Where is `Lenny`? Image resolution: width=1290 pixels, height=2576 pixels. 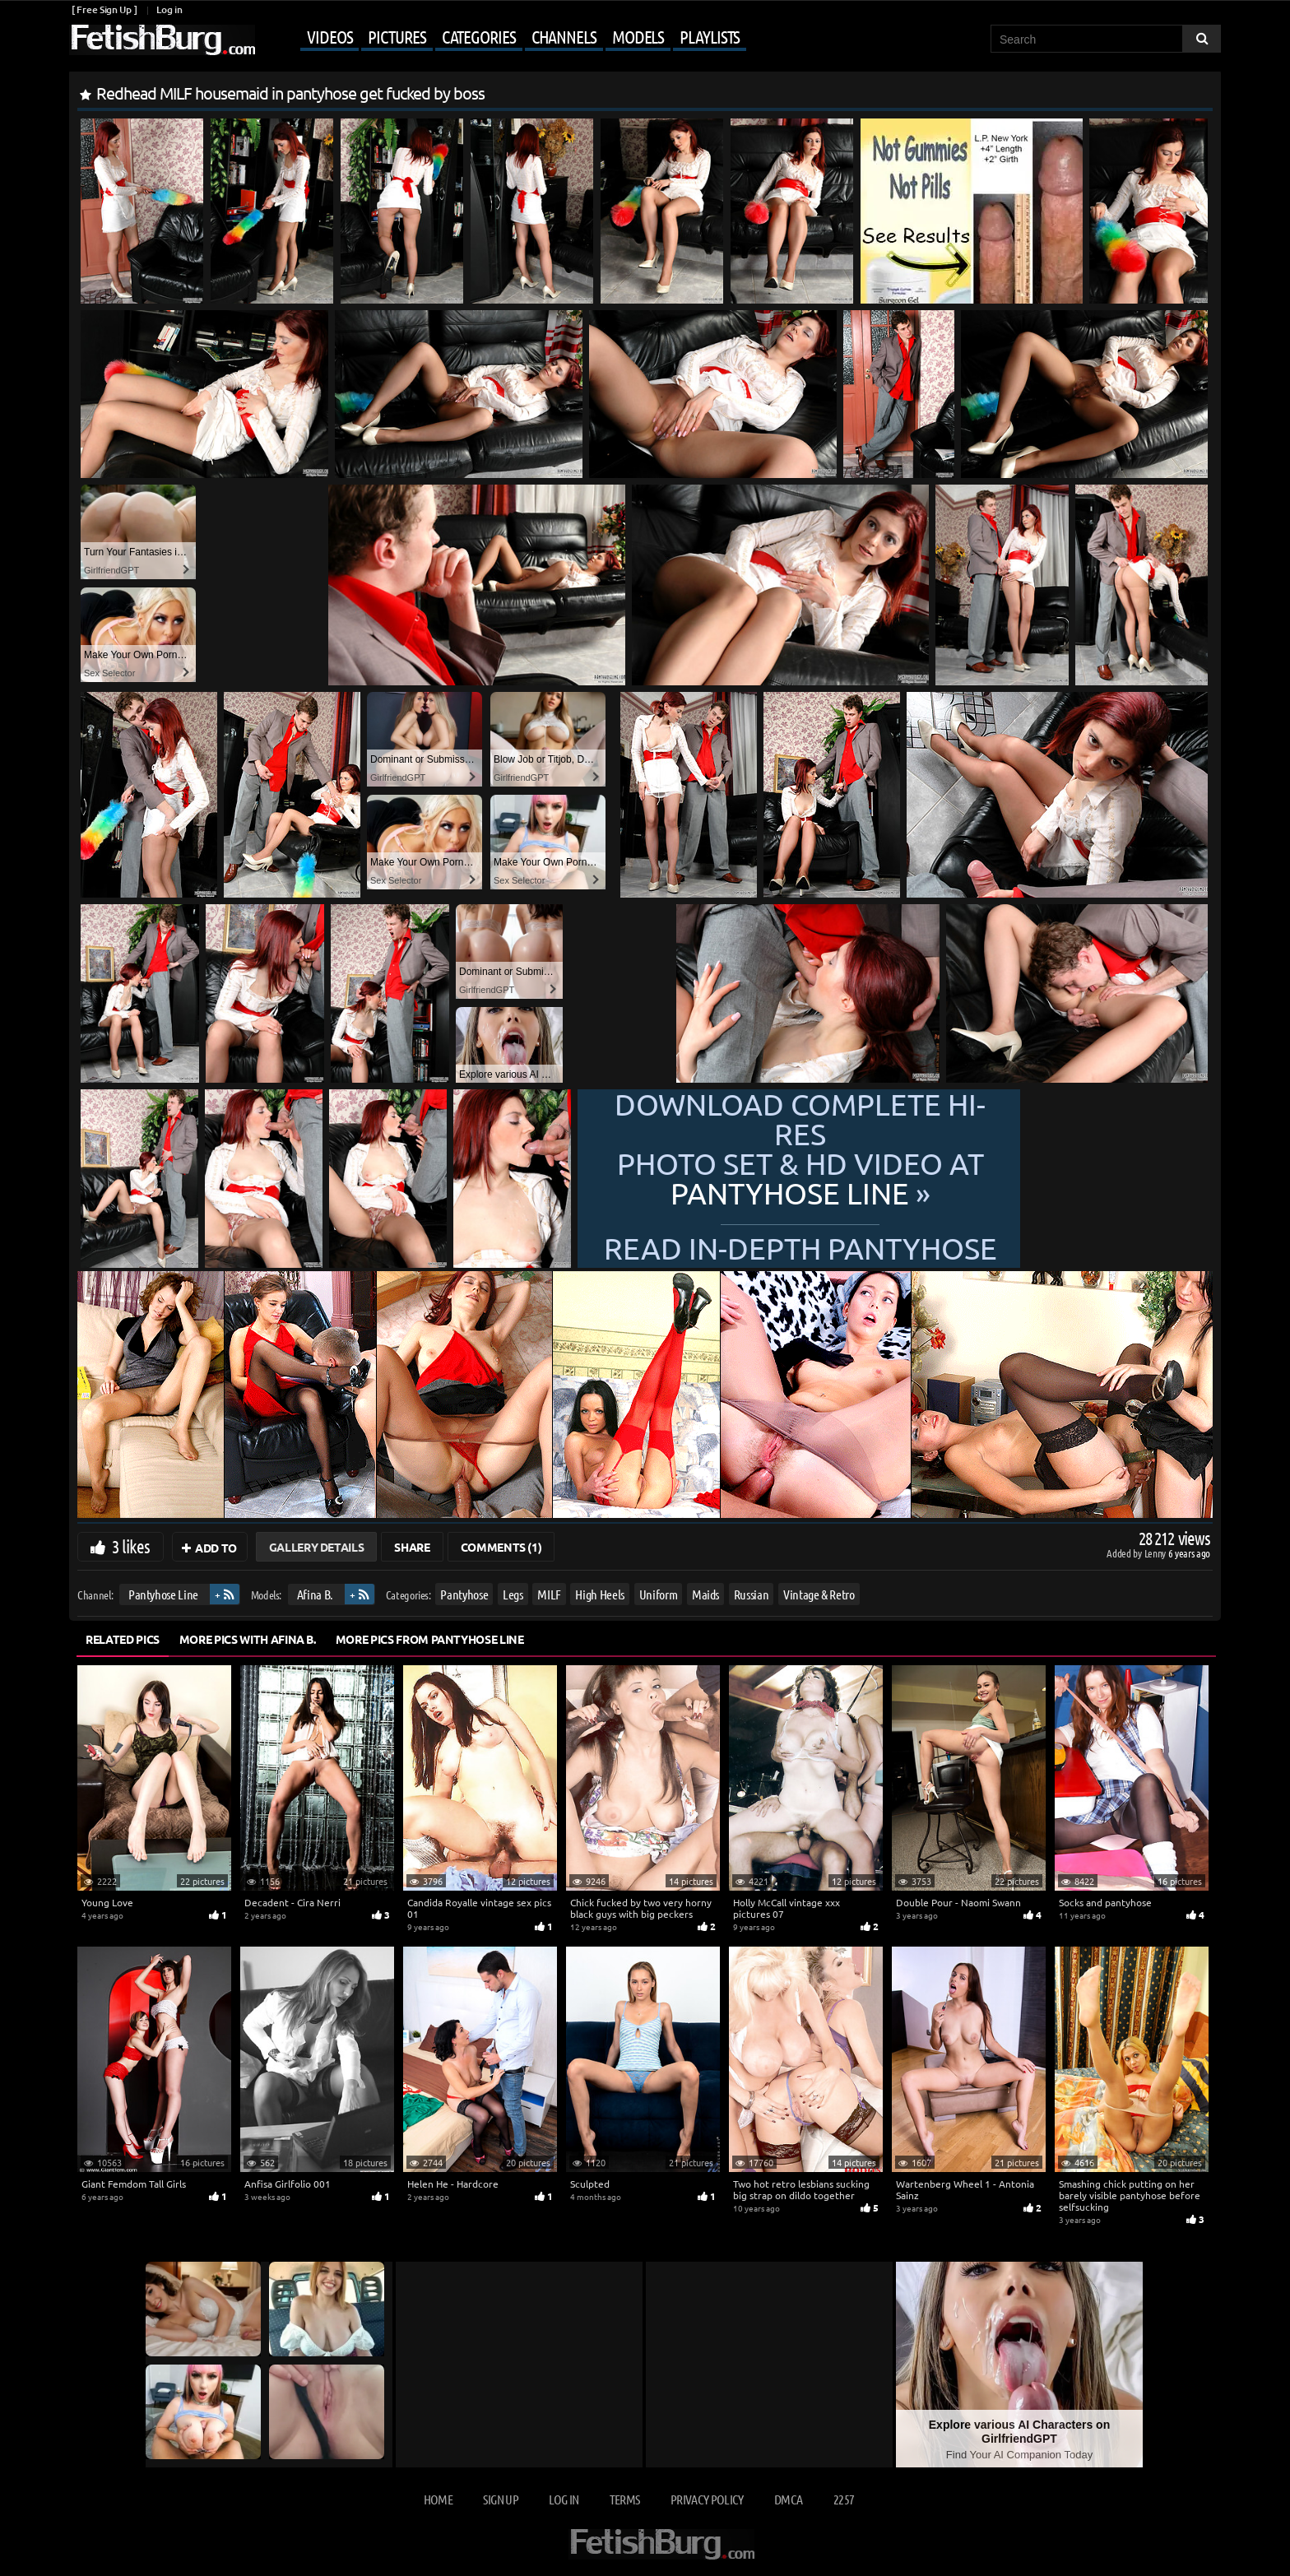 Lenny is located at coordinates (1156, 1553).